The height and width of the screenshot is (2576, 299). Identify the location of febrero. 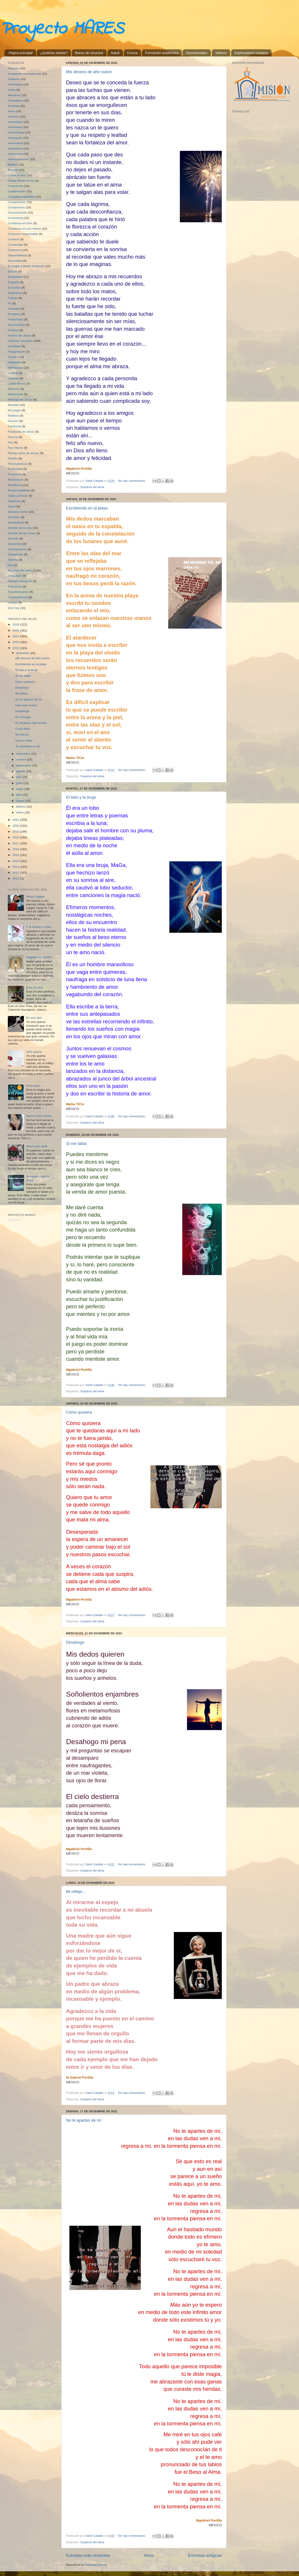
(21, 806).